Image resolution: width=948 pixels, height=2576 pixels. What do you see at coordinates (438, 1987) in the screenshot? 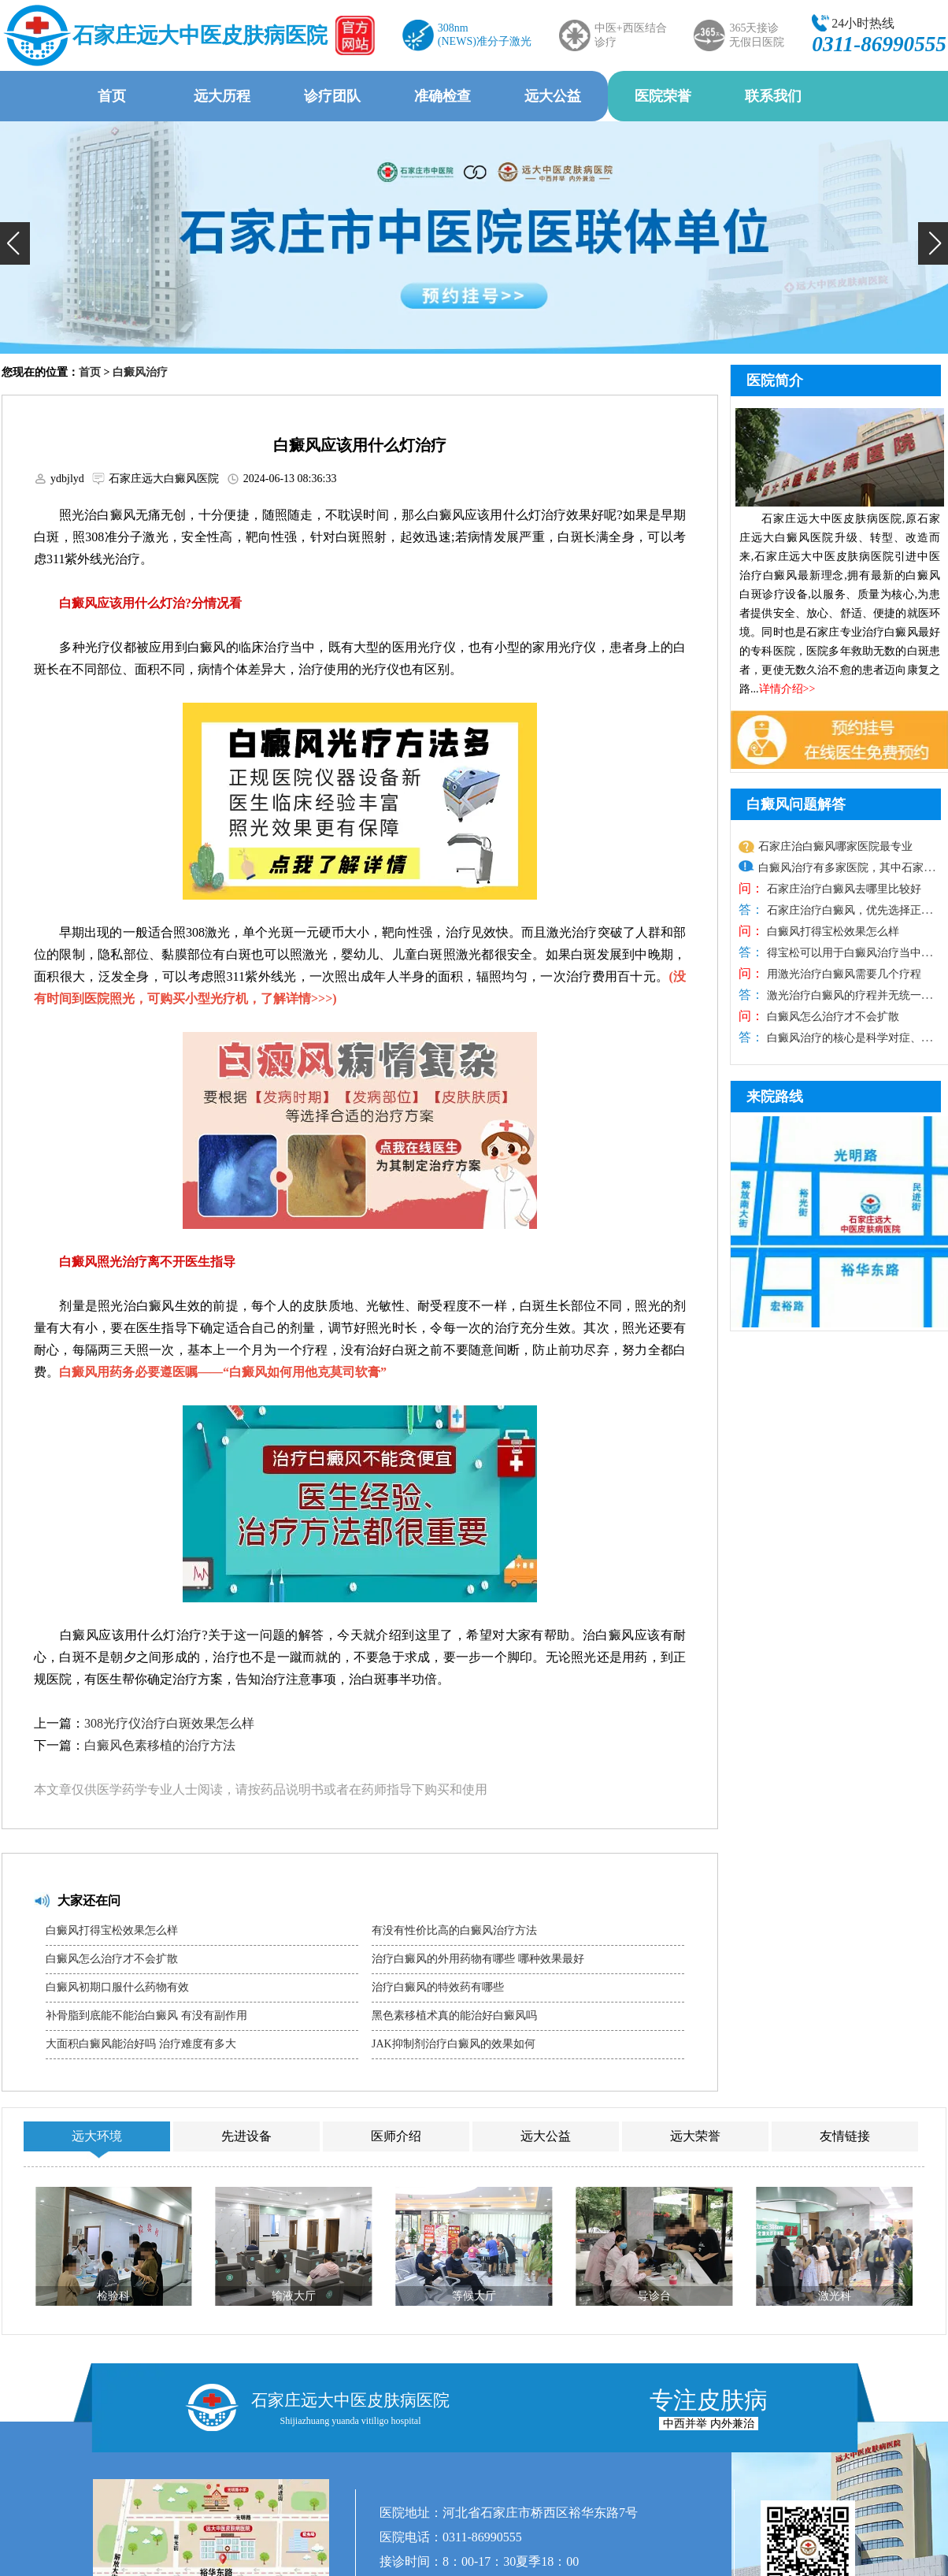
I see `治疗白癜风的特效药有哪些` at bounding box center [438, 1987].